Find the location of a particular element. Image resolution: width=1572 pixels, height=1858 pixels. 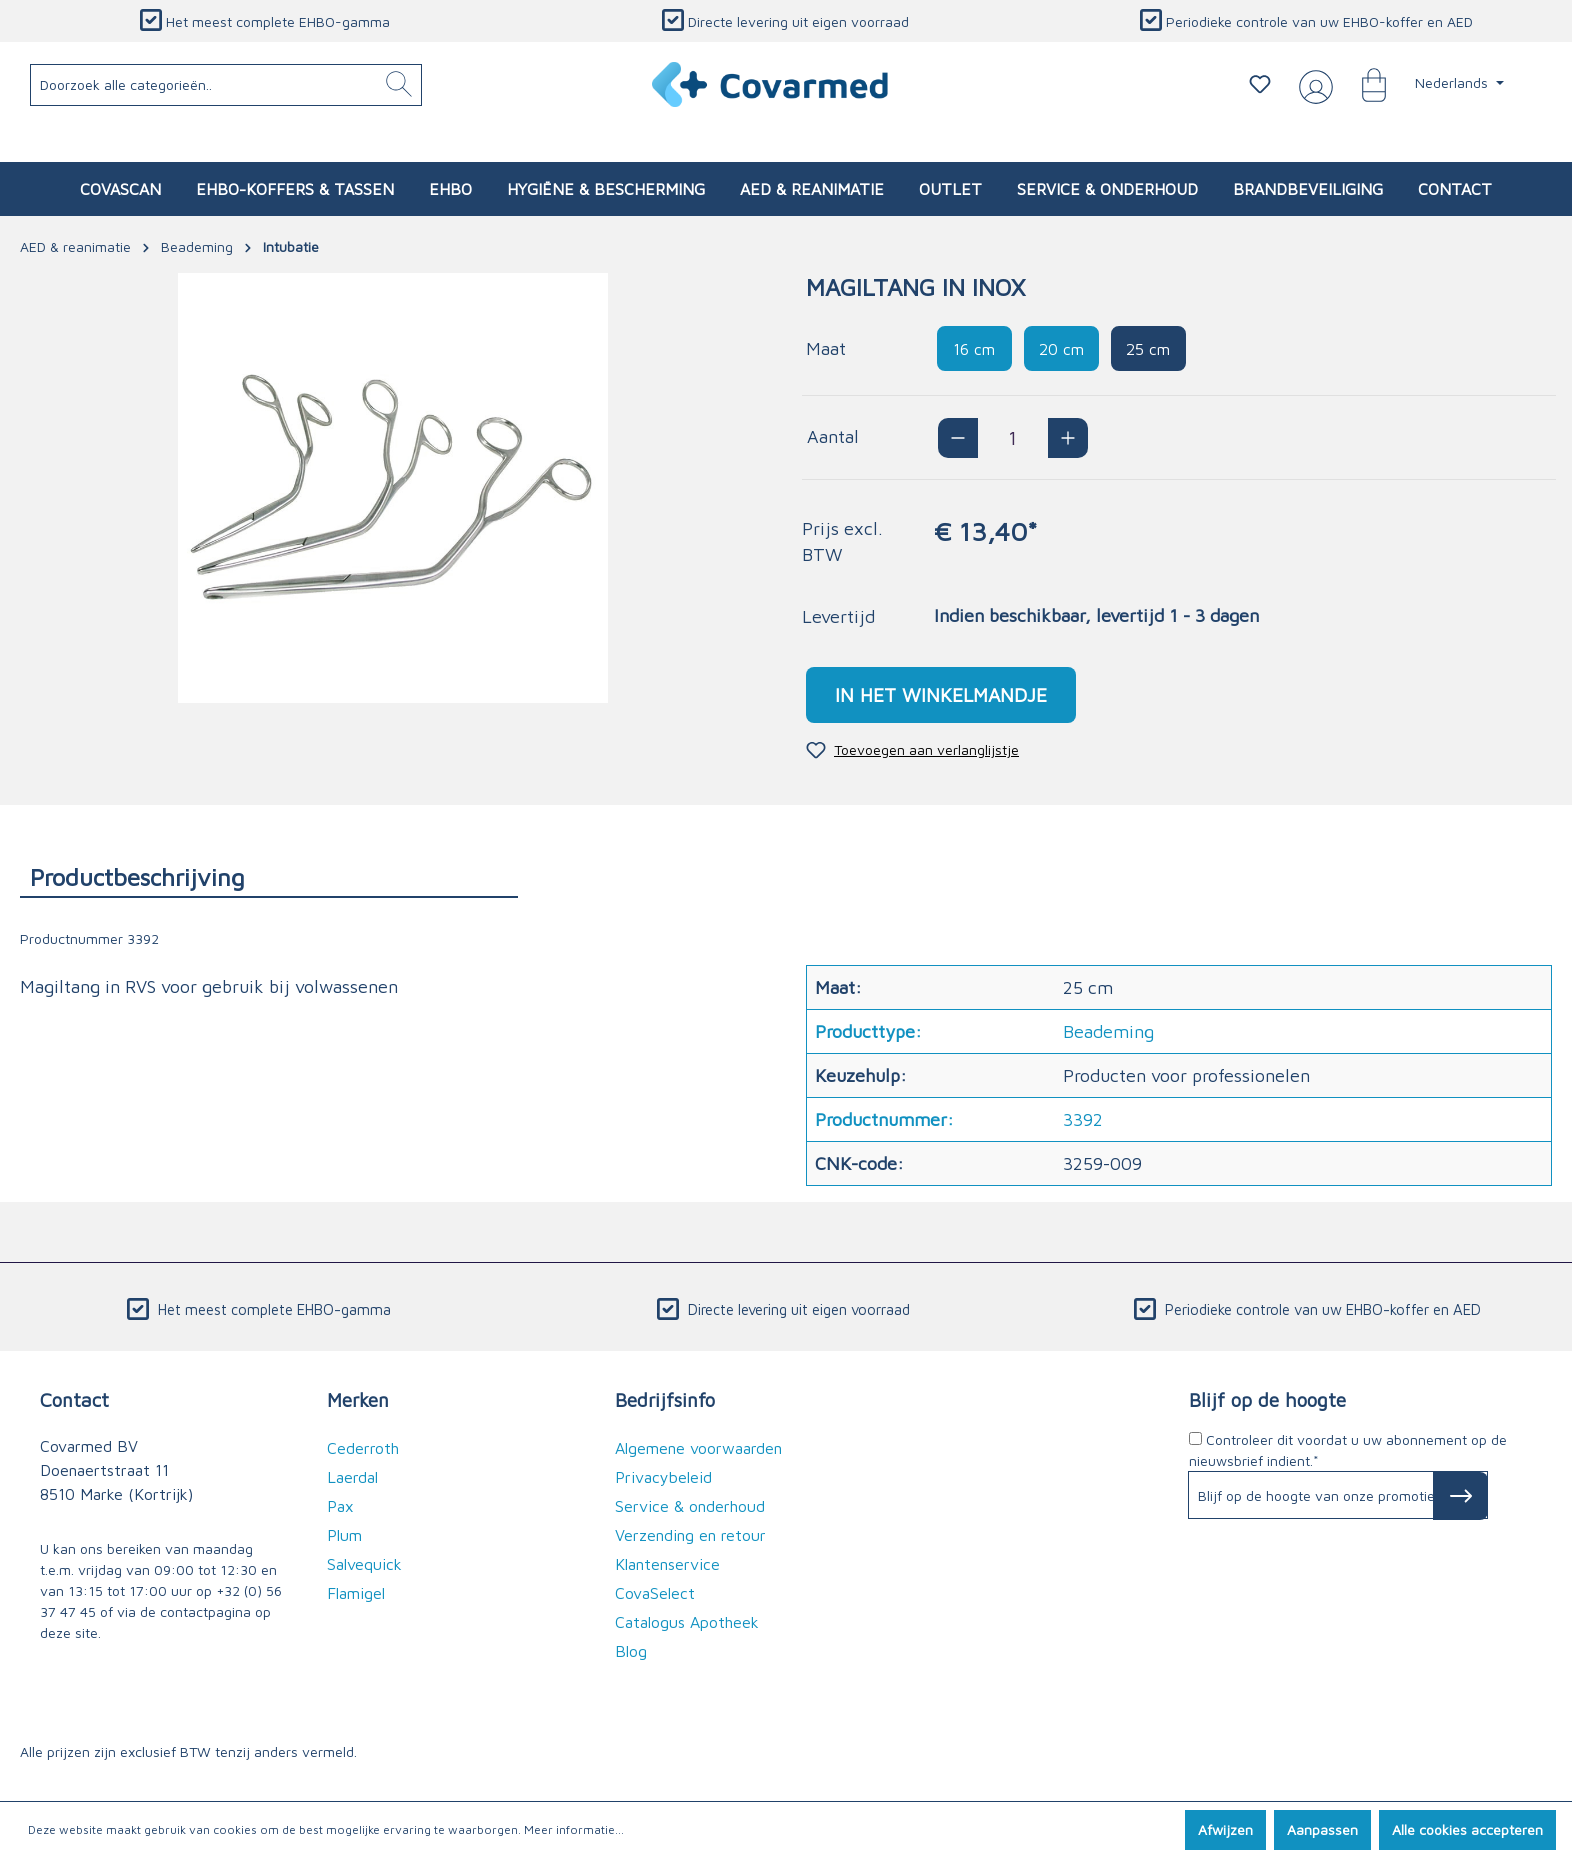

Laerdal is located at coordinates (352, 1477).